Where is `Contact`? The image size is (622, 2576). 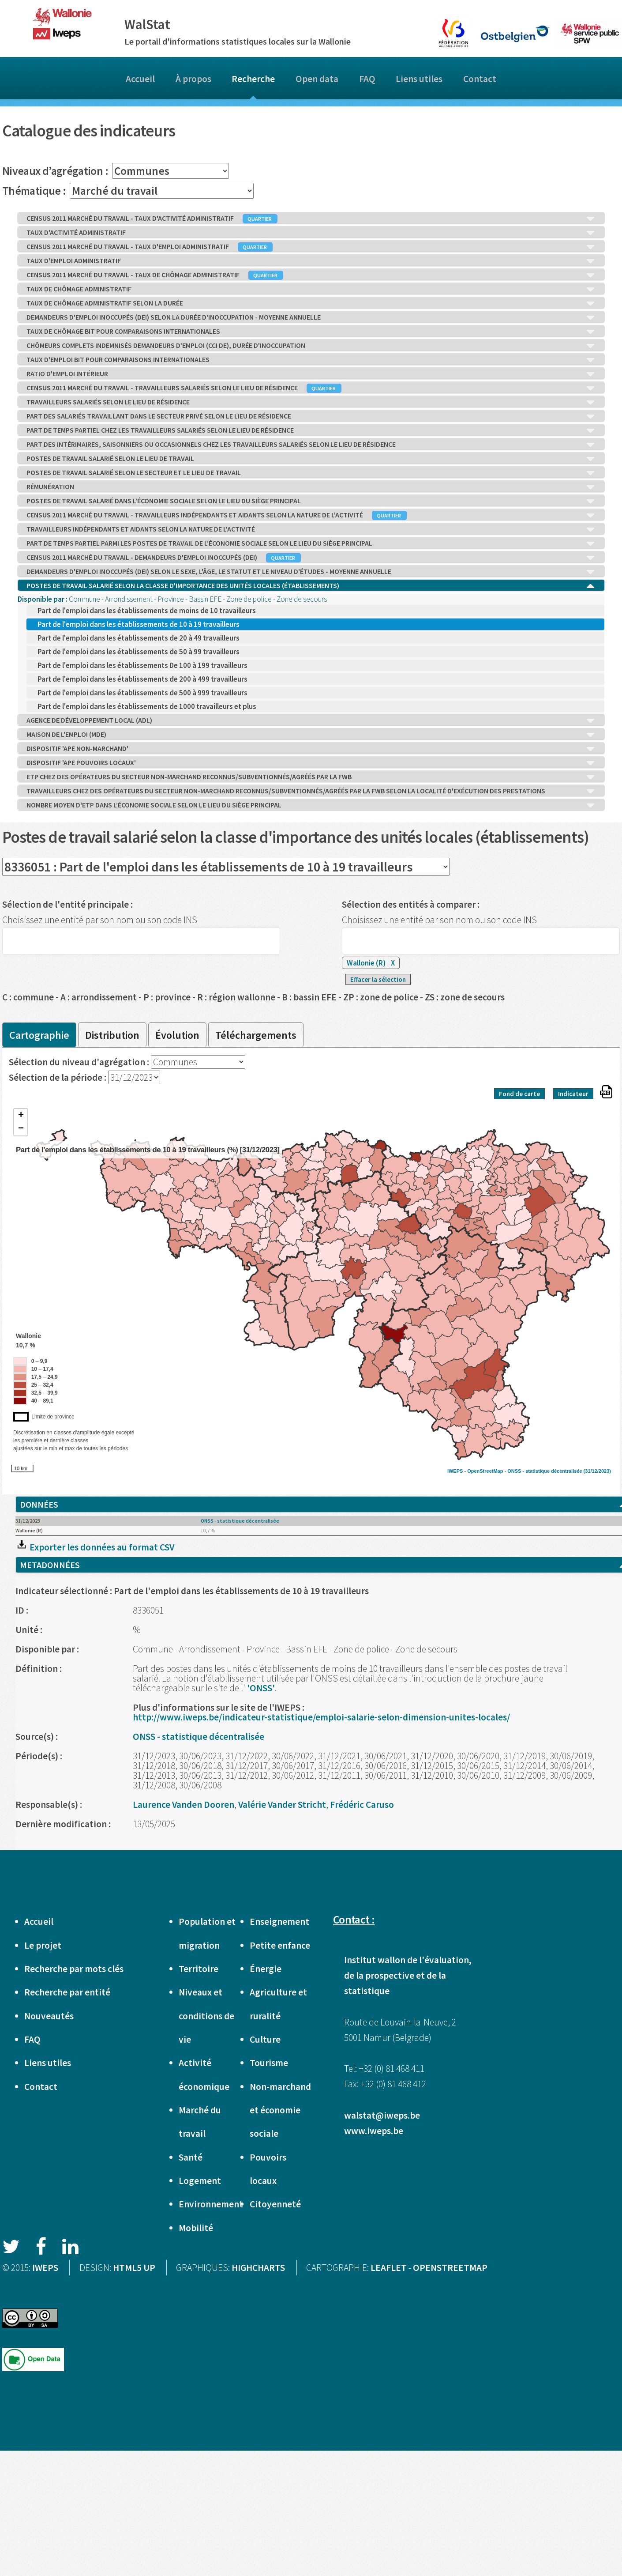 Contact is located at coordinates (479, 79).